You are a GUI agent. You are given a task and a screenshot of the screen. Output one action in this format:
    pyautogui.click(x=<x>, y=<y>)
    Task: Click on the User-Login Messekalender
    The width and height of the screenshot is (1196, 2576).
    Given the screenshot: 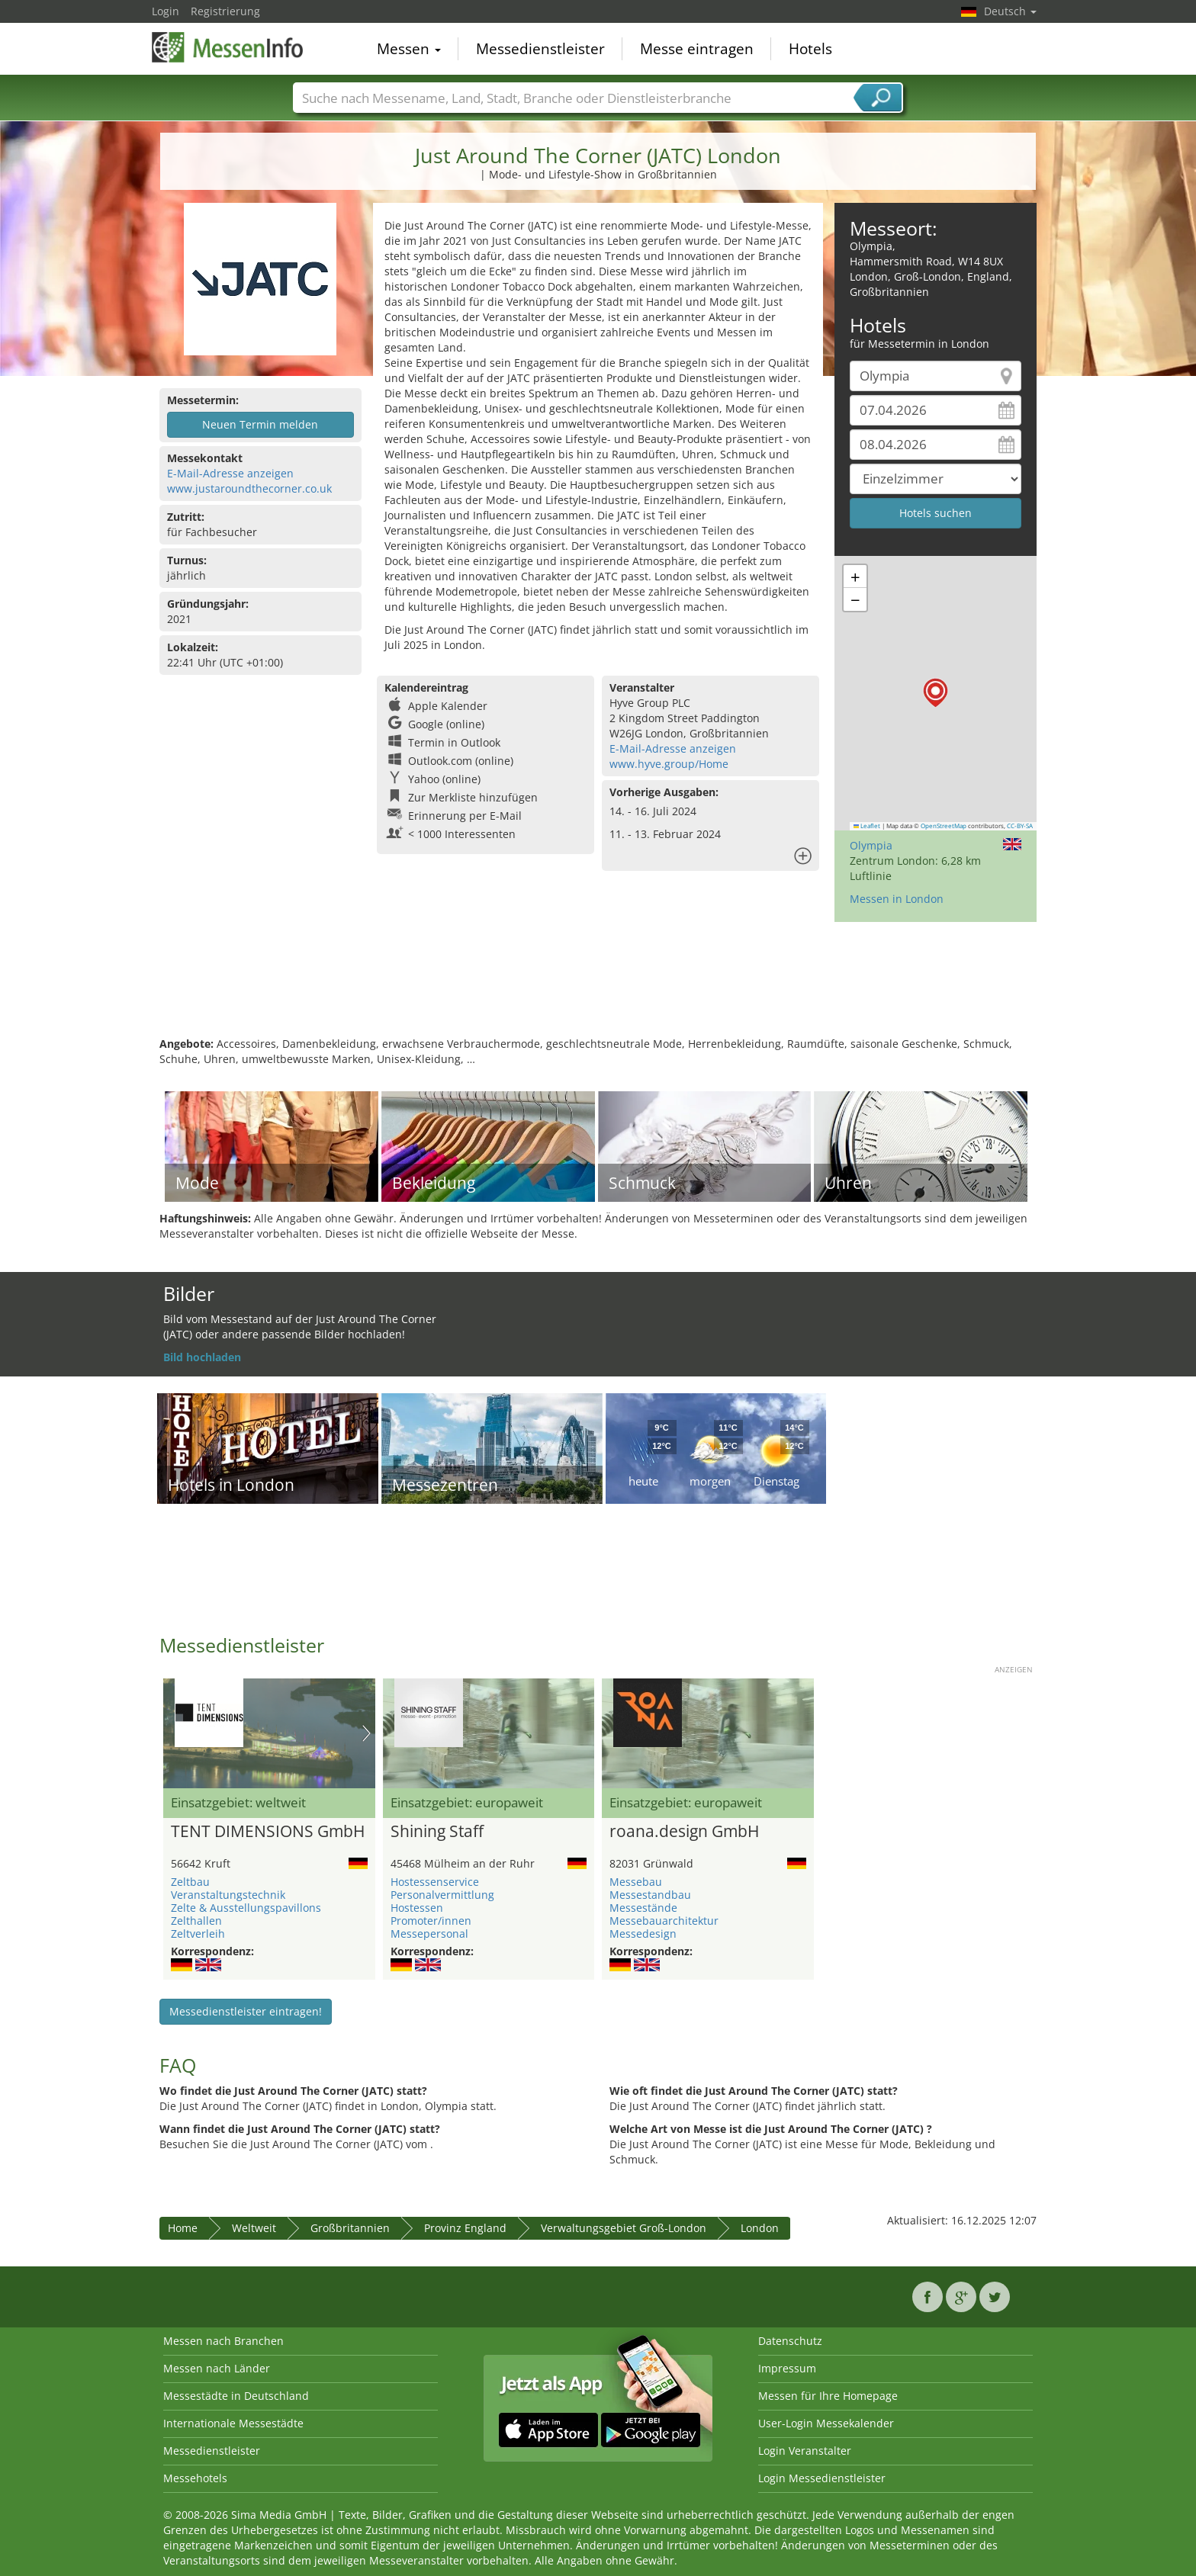 What is the action you would take?
    pyautogui.click(x=826, y=2423)
    